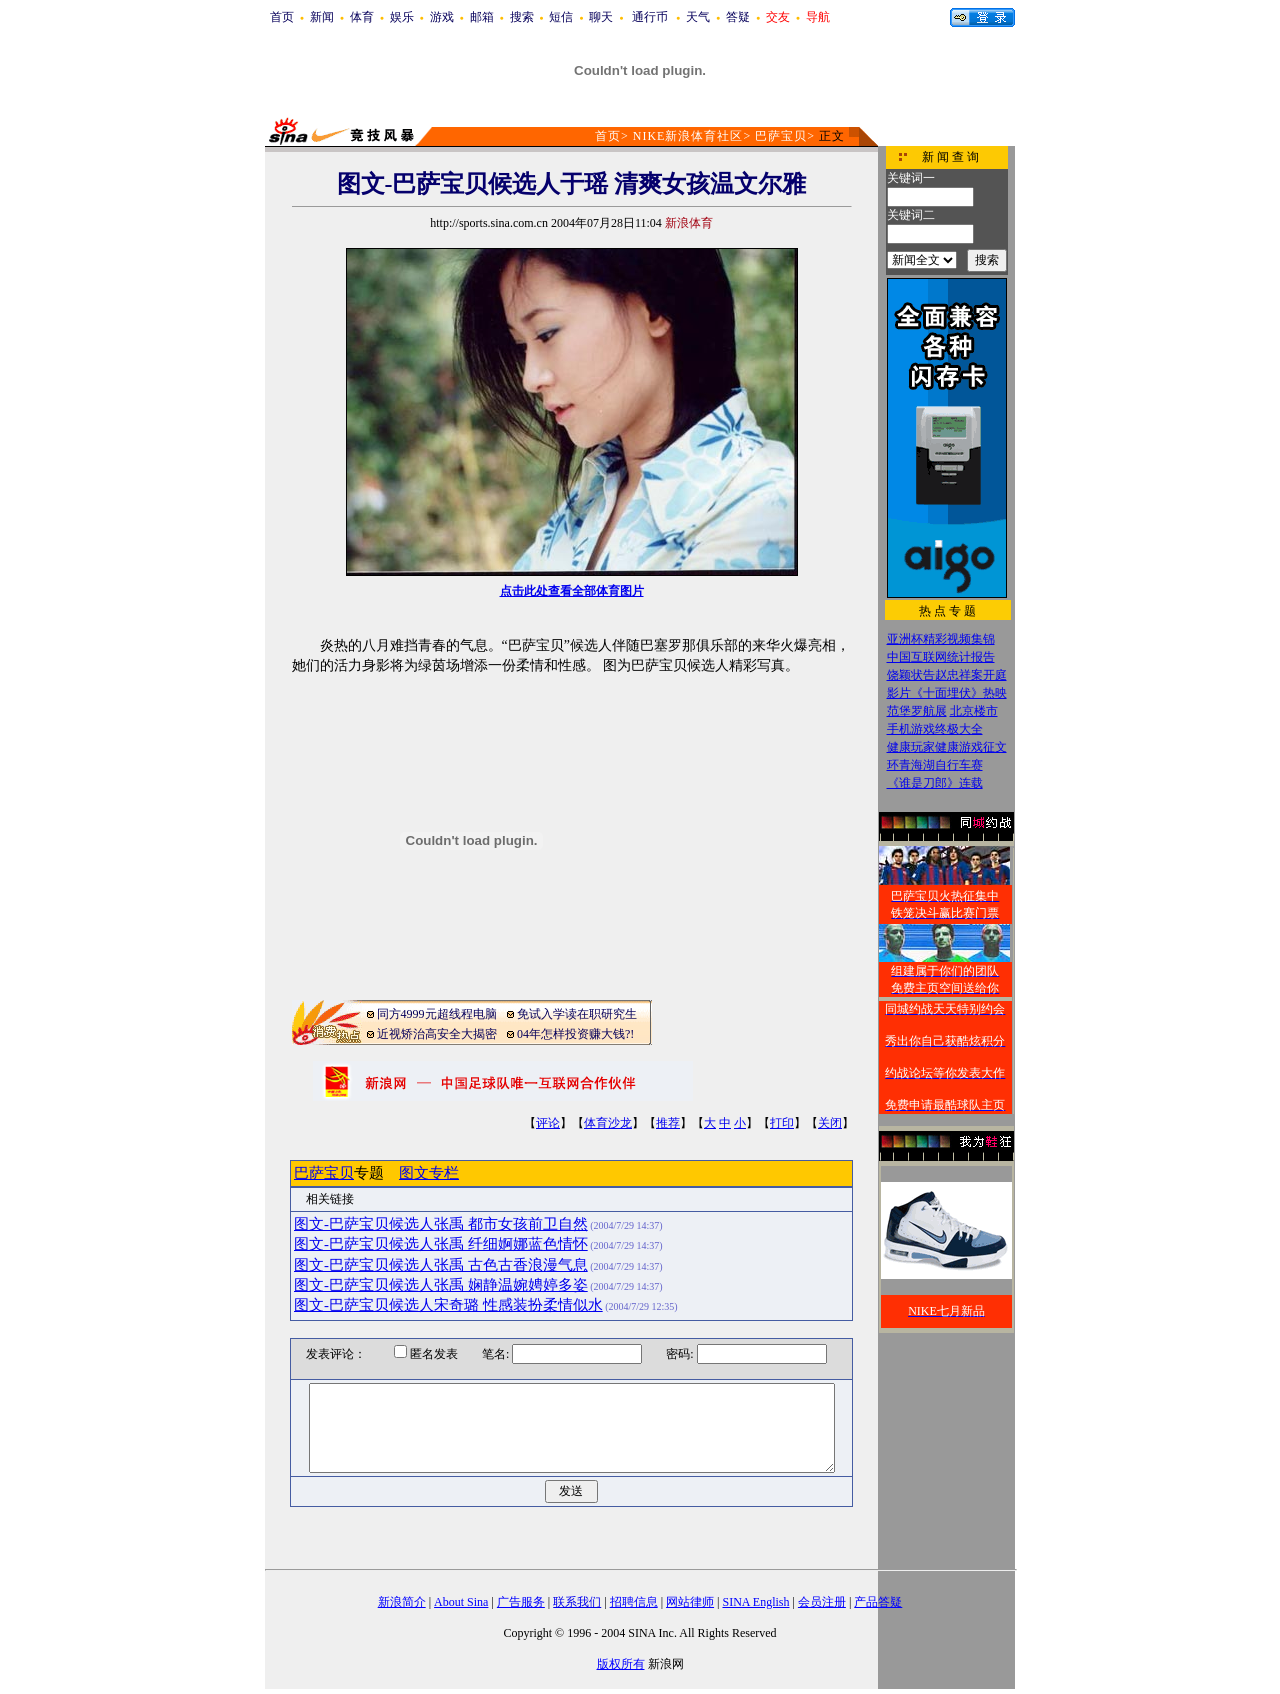  Describe the element at coordinates (437, 1014) in the screenshot. I see `同方4999元超线程电脑` at that location.